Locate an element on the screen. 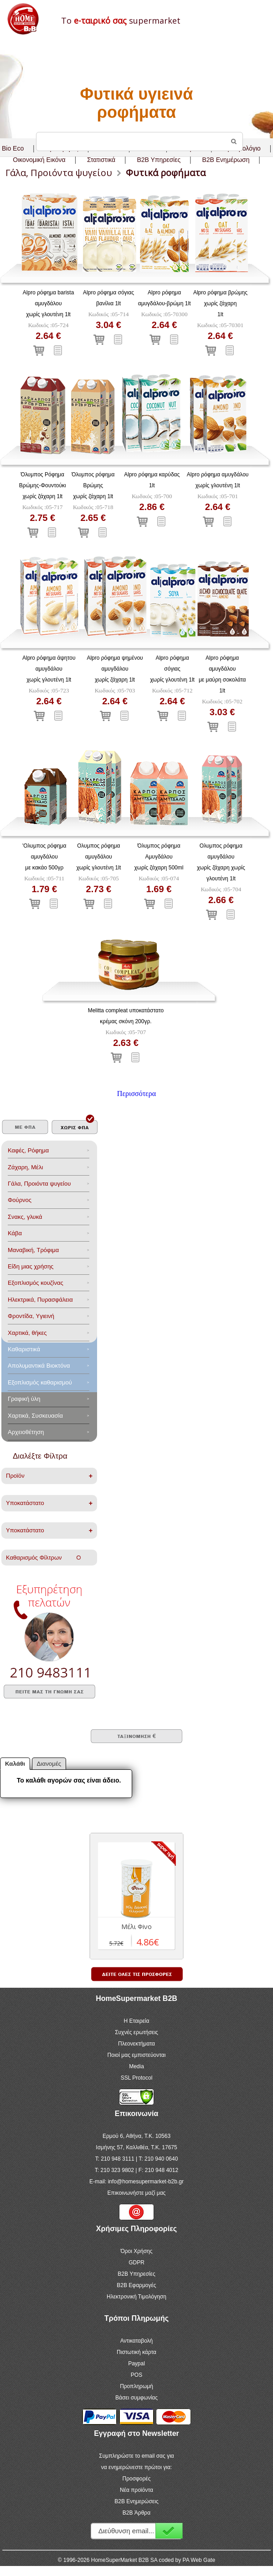  Αρχειοθέτηση is located at coordinates (26, 1432).